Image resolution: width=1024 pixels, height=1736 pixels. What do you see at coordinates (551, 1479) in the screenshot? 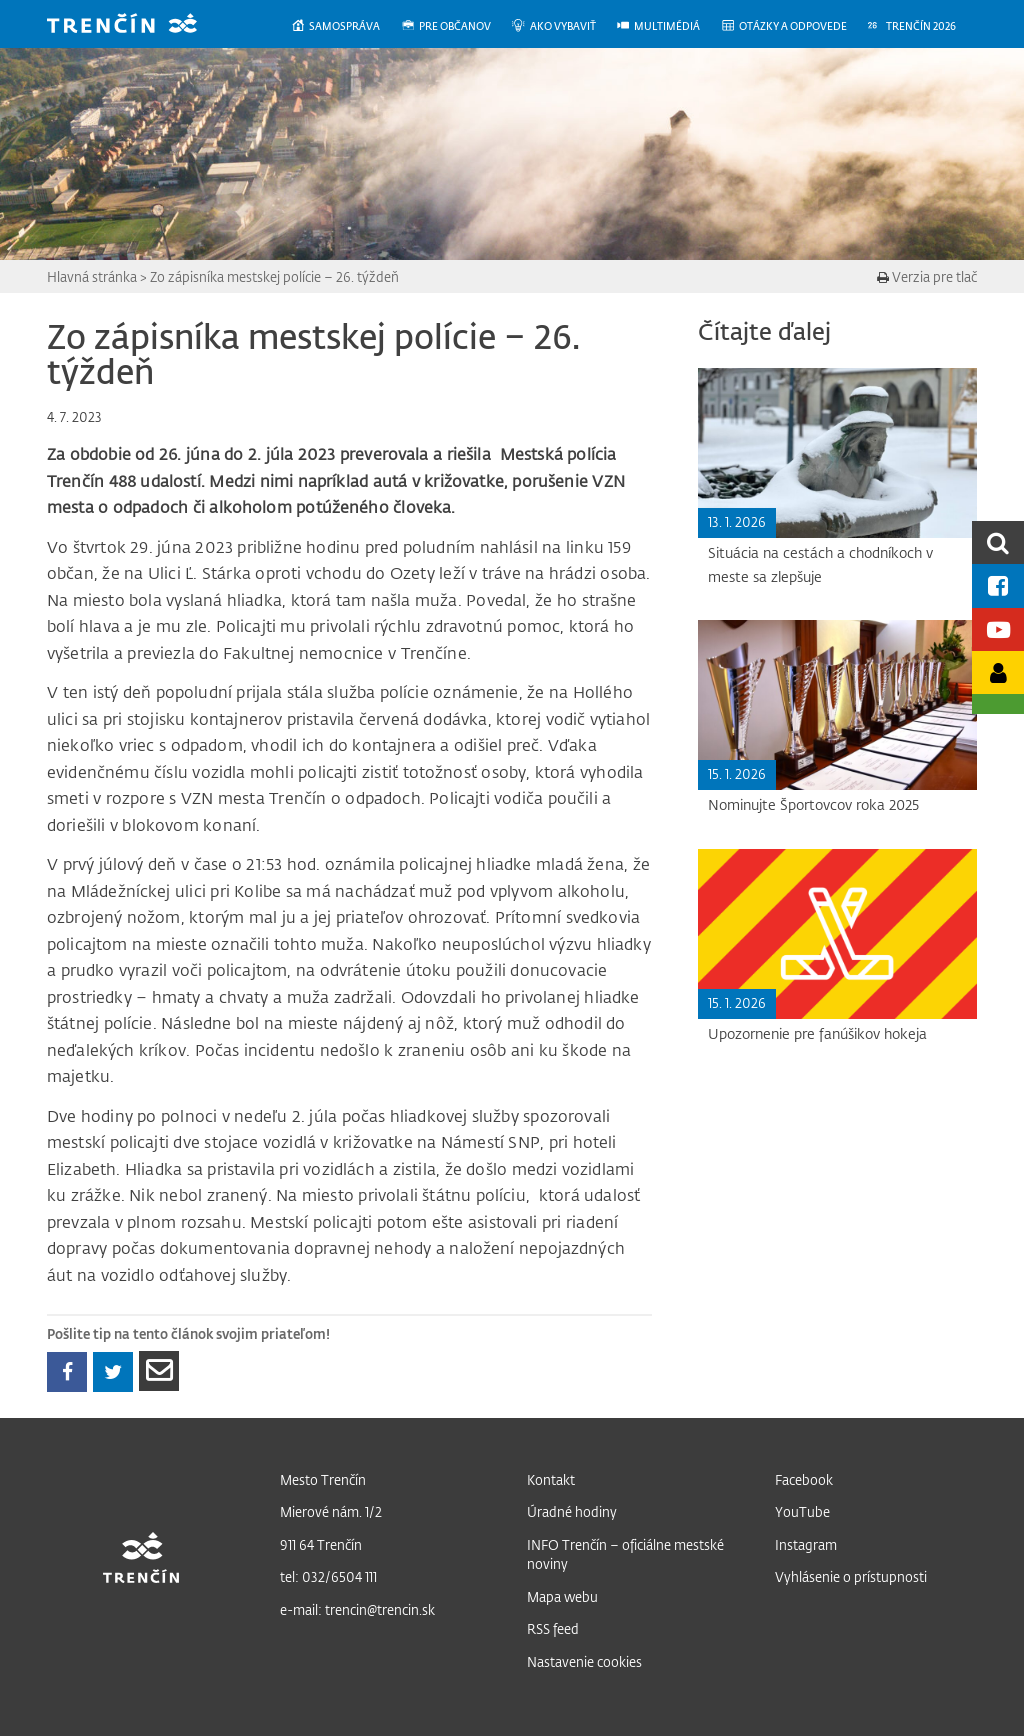
I see `Kontakt` at bounding box center [551, 1479].